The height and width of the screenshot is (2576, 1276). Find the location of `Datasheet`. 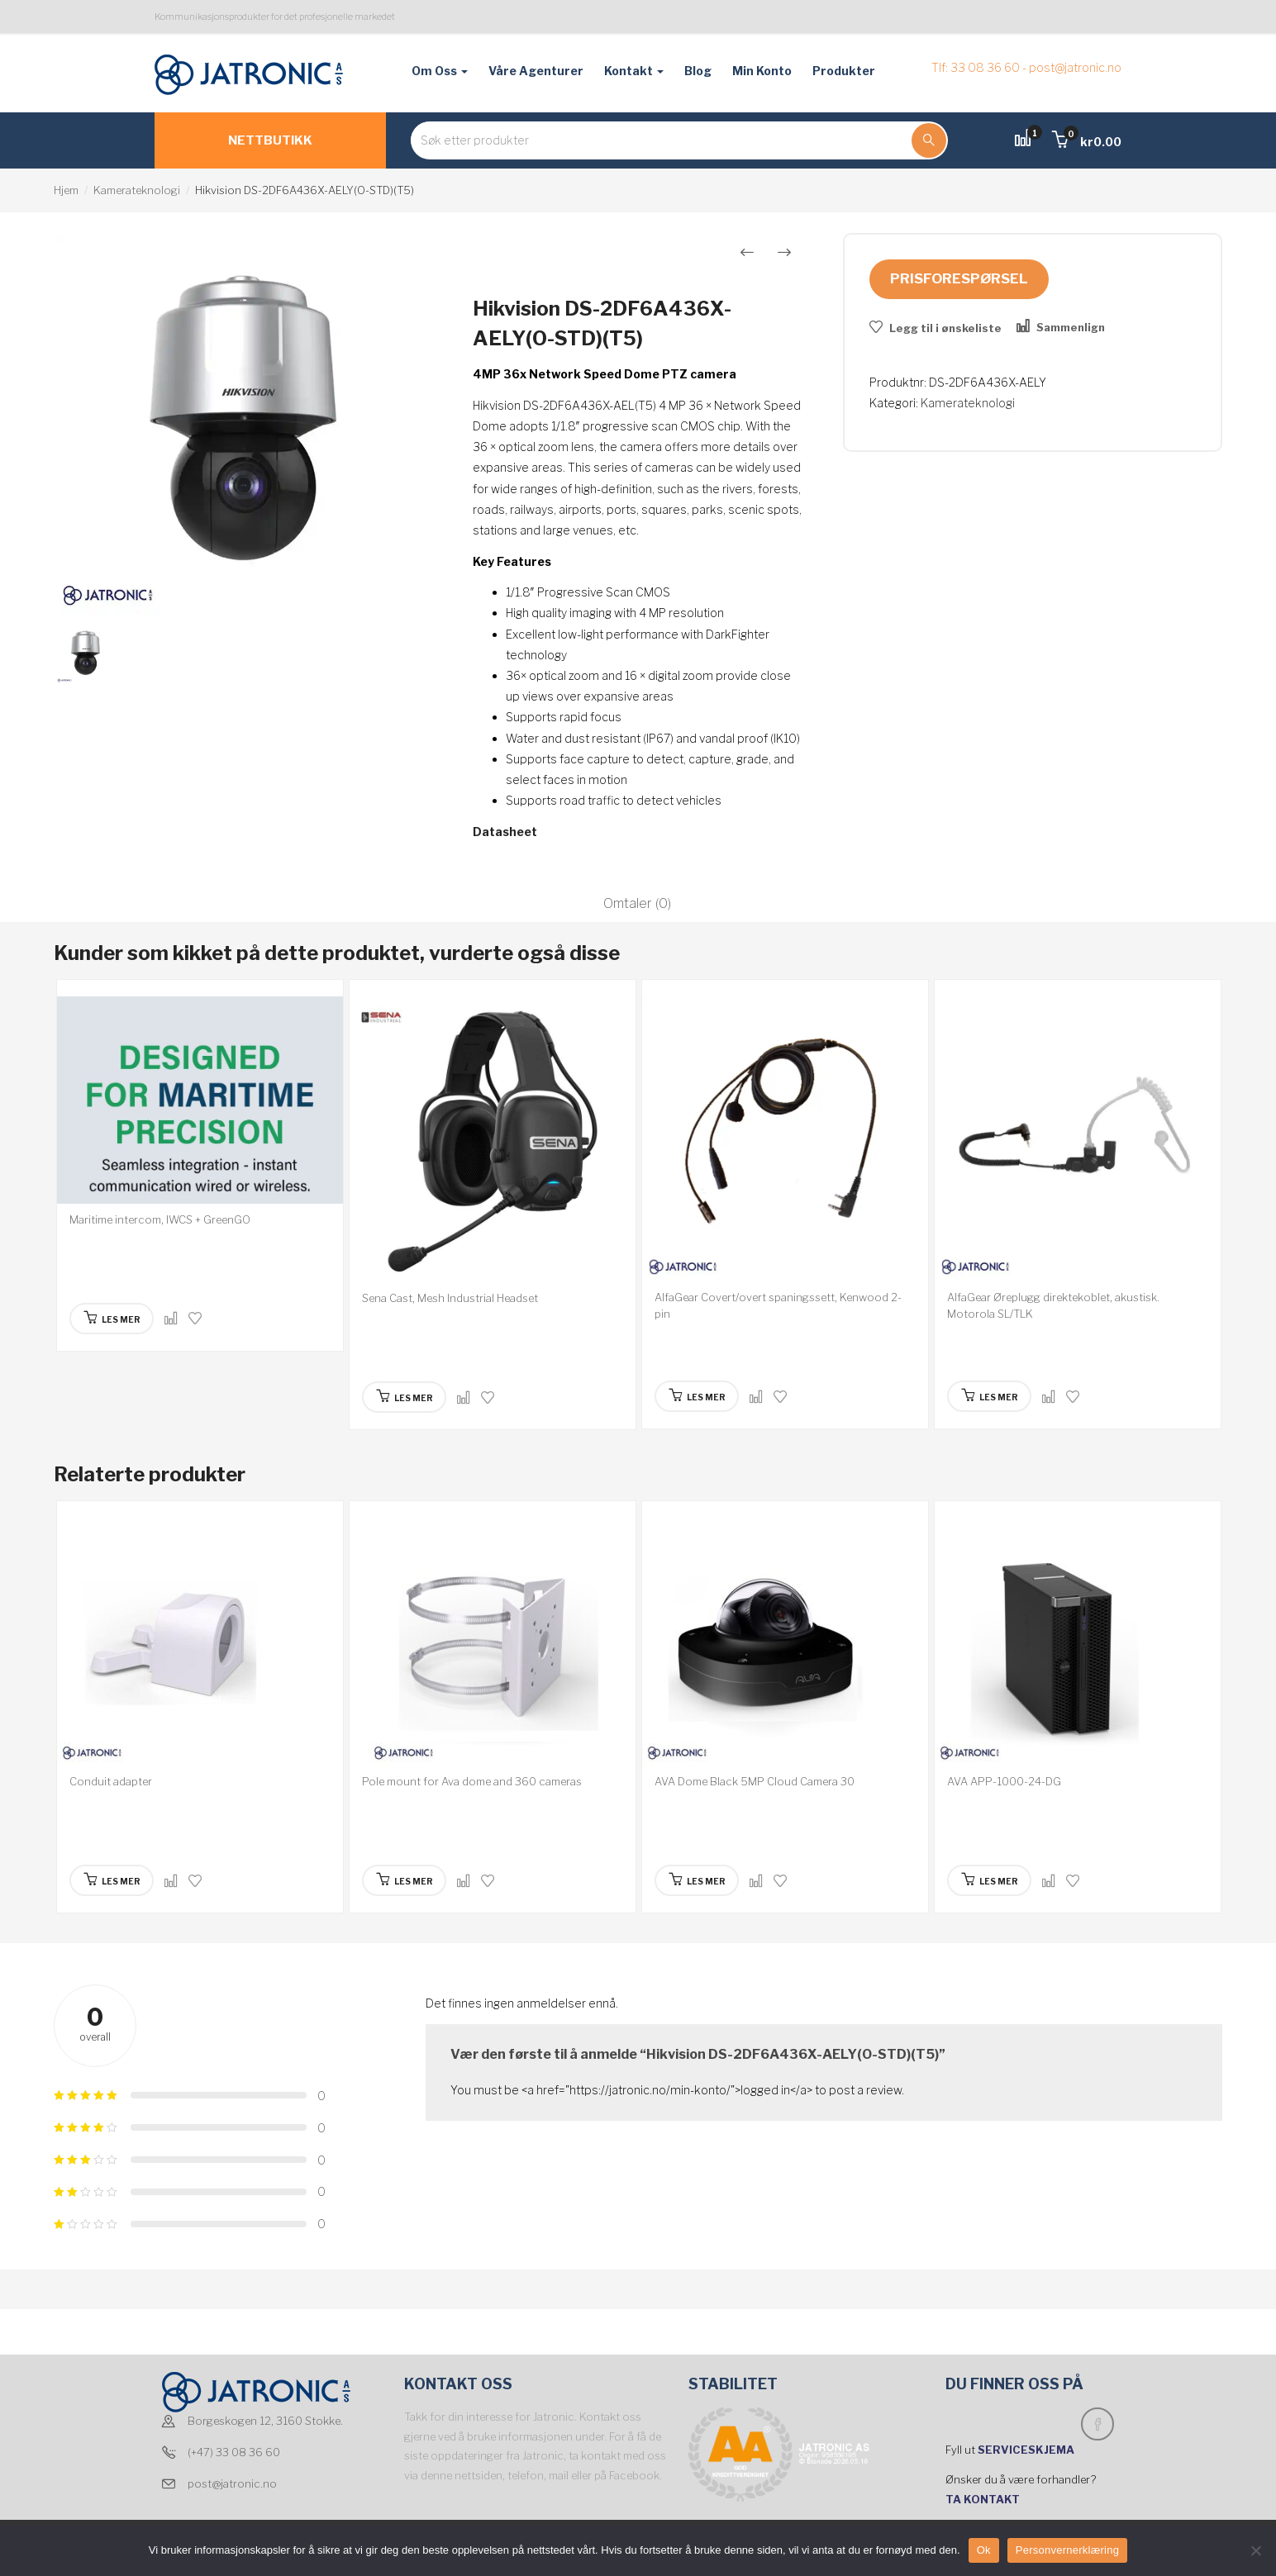

Datasheet is located at coordinates (505, 832).